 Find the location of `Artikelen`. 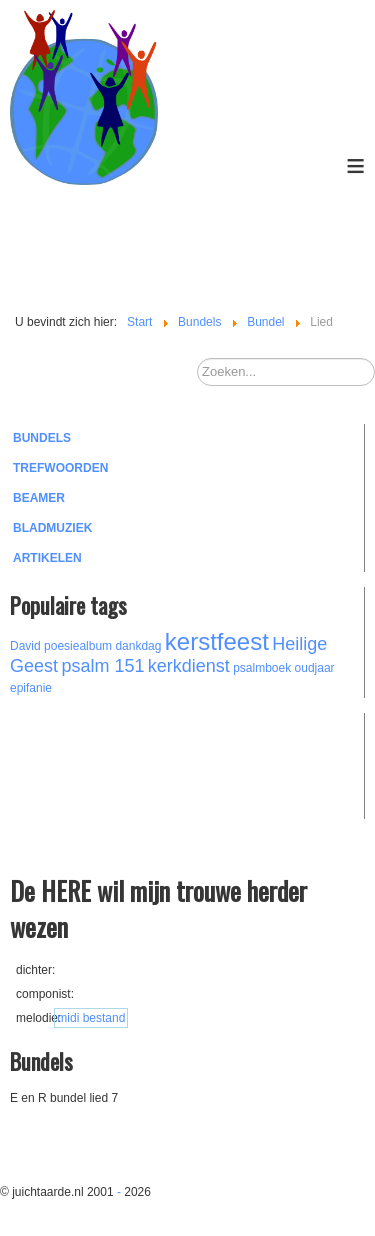

Artikelen is located at coordinates (47, 558).